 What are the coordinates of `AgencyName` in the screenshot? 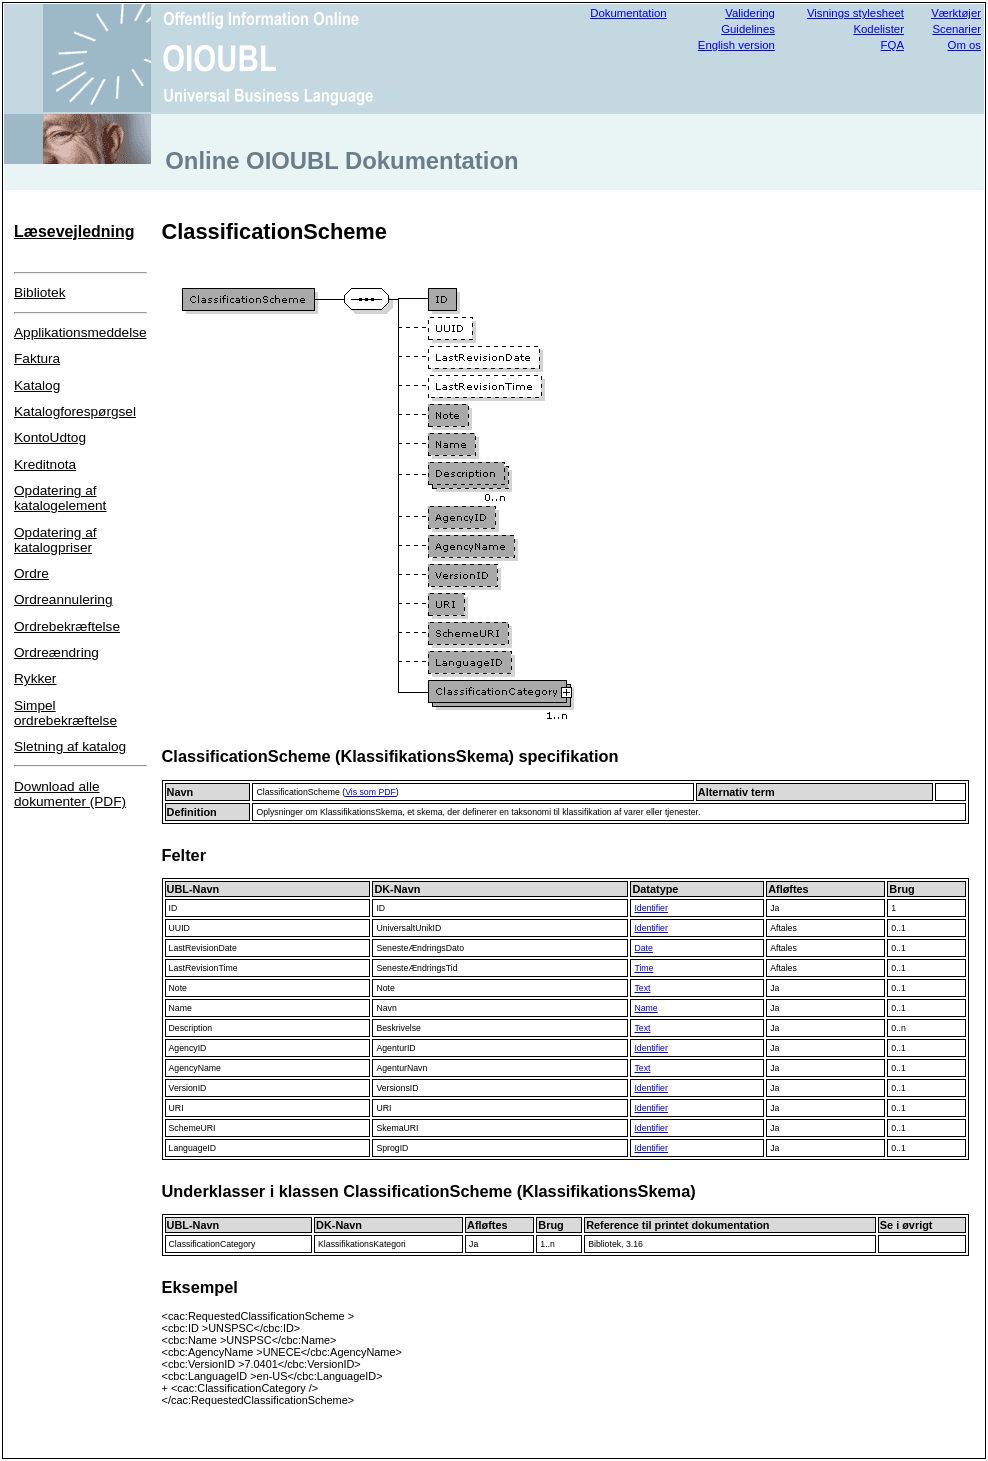 It's located at (195, 1068).